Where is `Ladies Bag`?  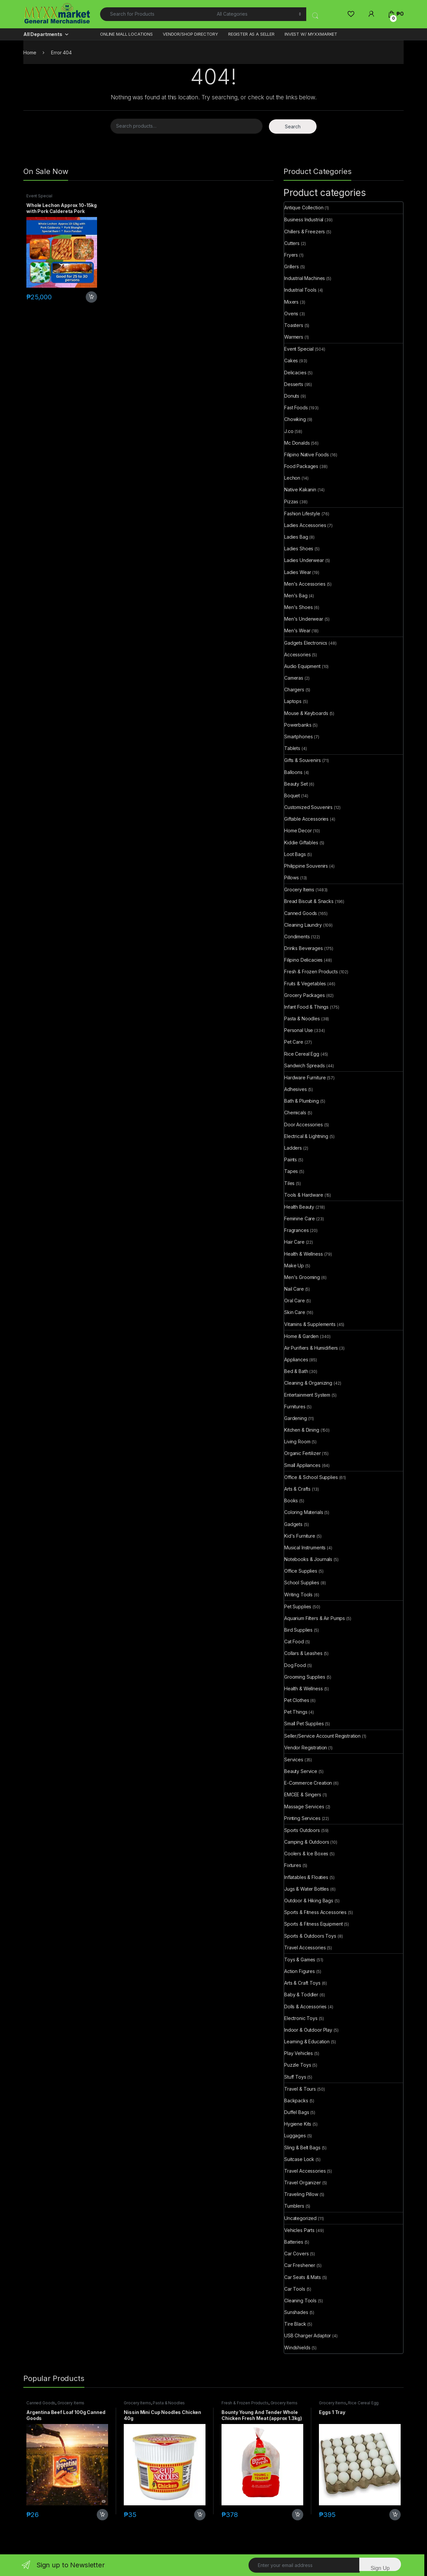 Ladies Bag is located at coordinates (296, 537).